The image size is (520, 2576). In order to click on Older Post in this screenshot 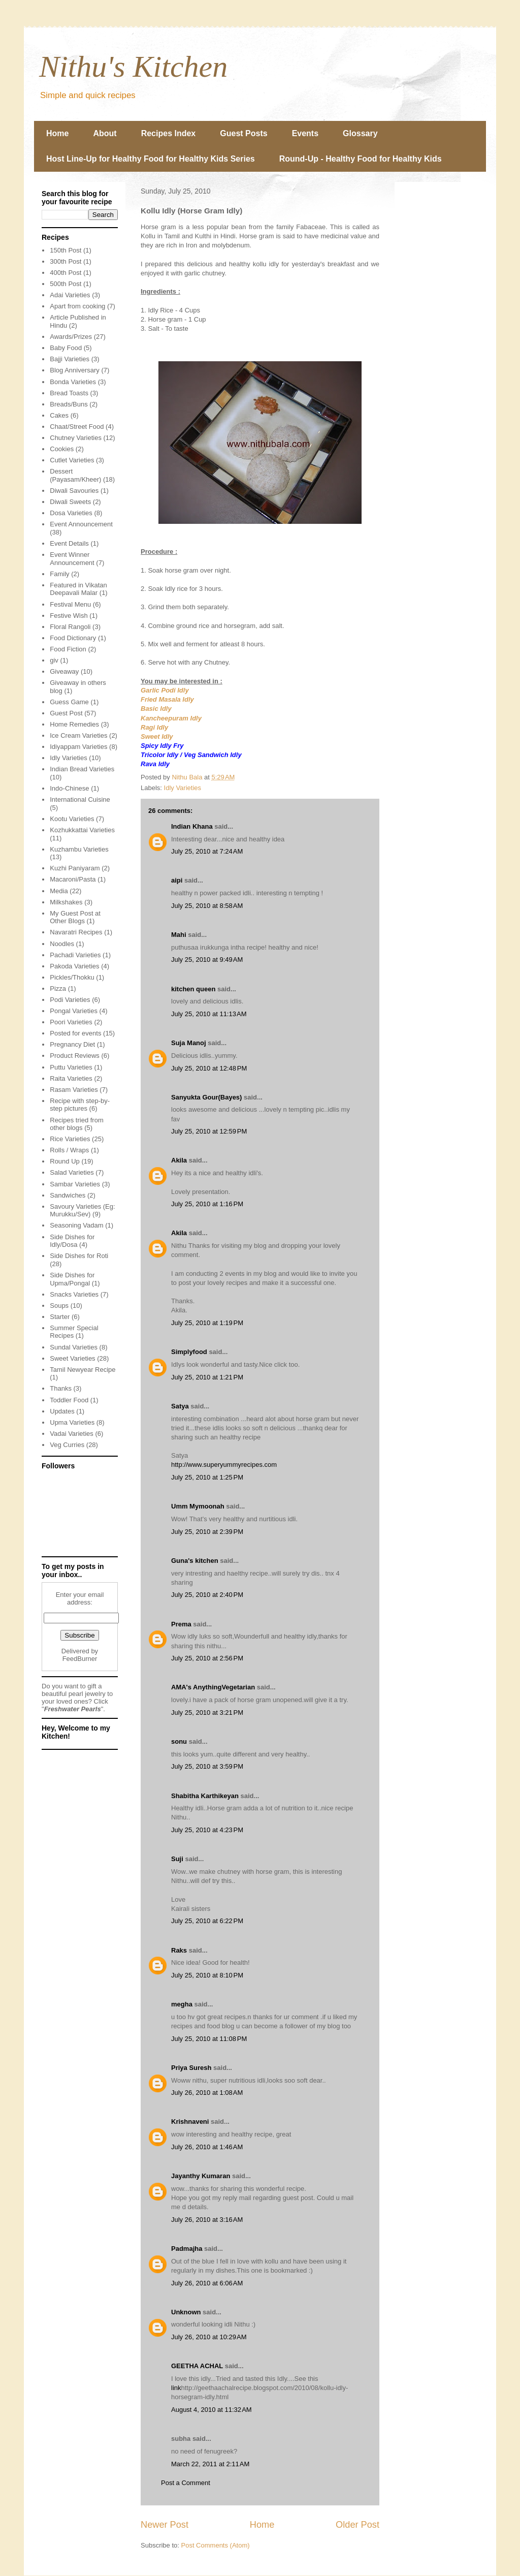, I will do `click(357, 2525)`.